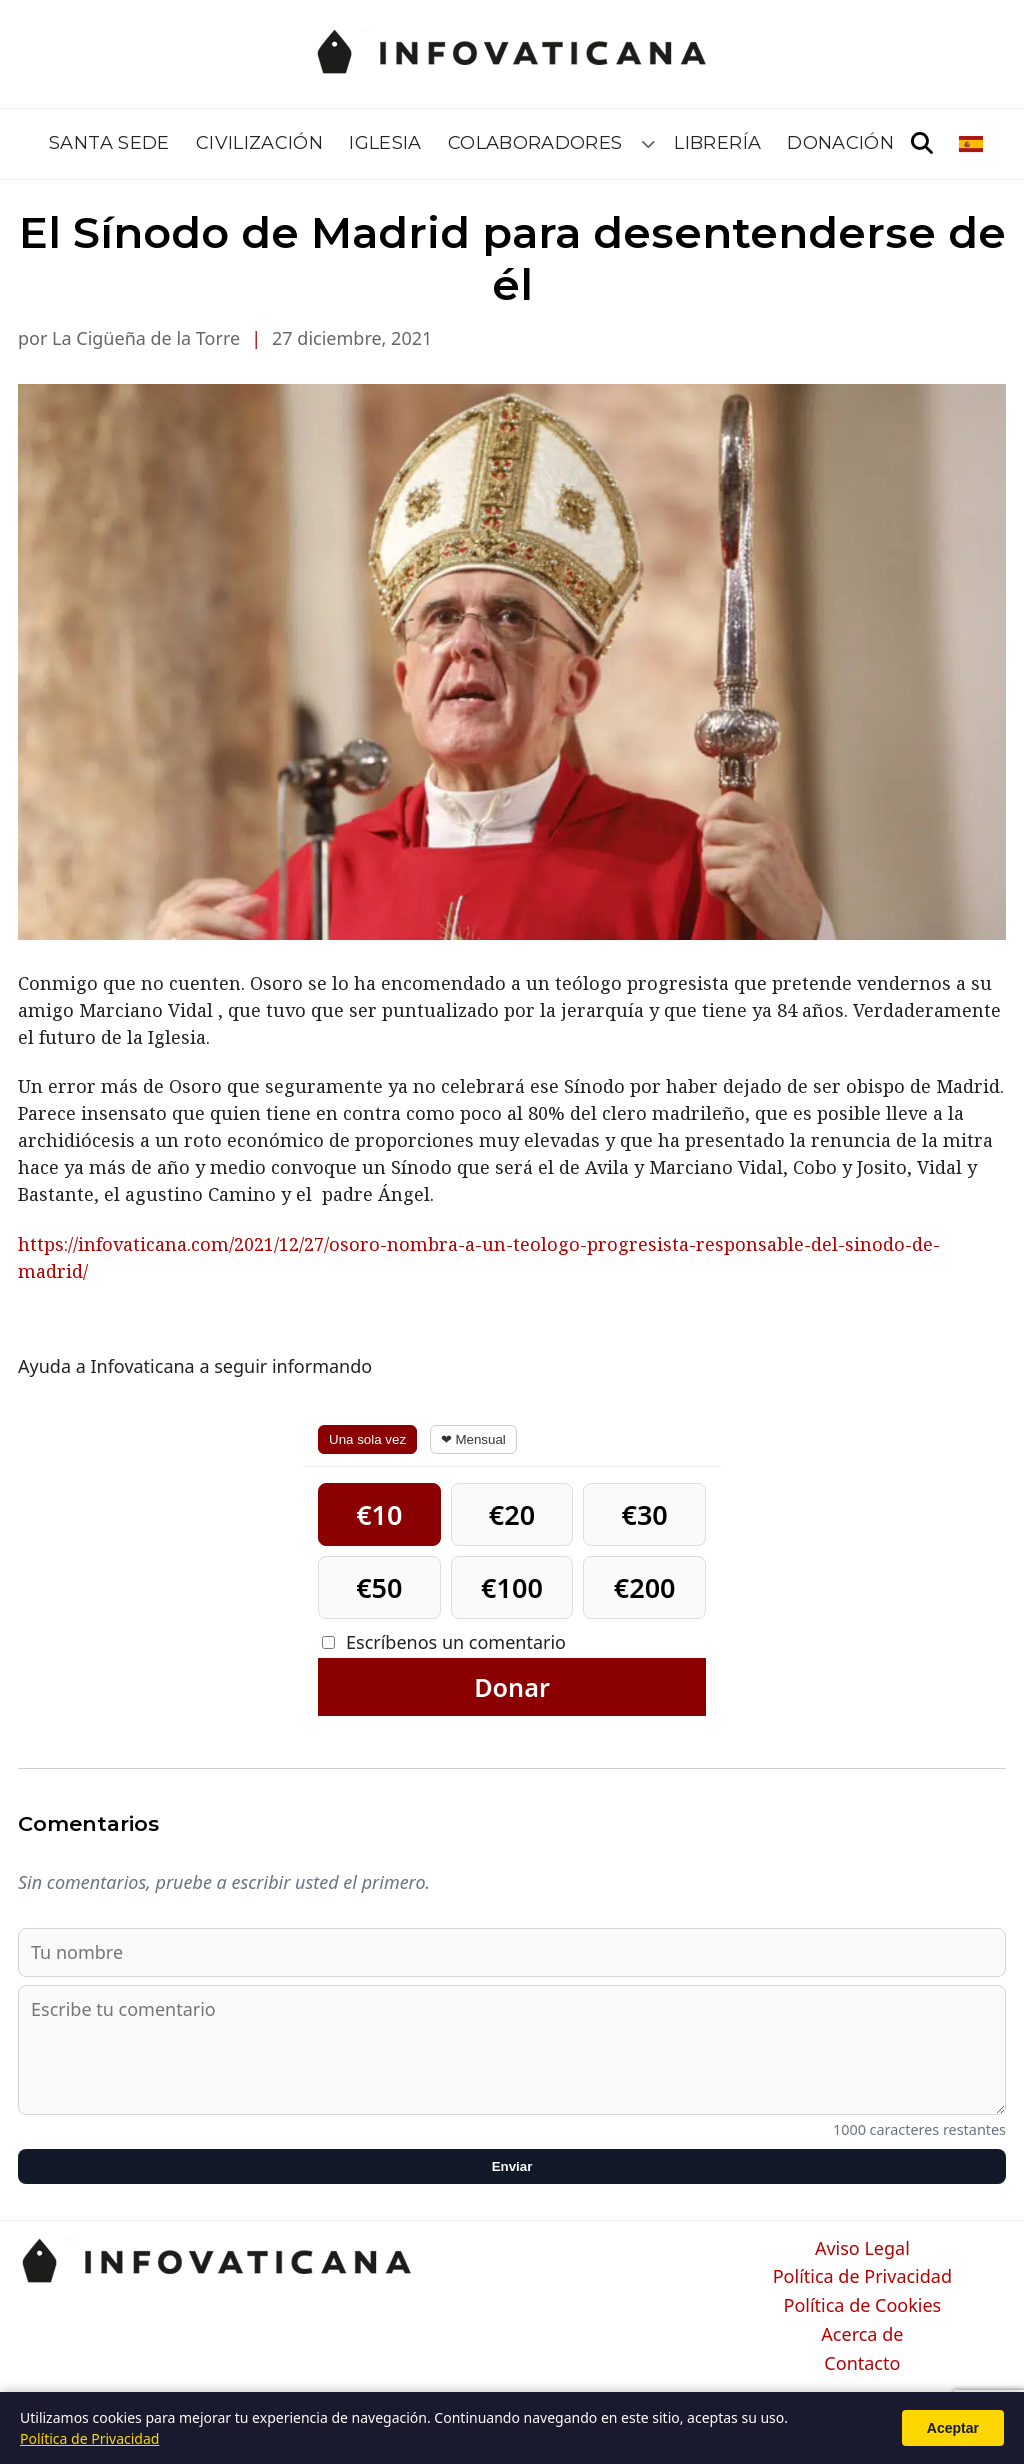  What do you see at coordinates (972, 144) in the screenshot?
I see `[Seleccionar idioma]` at bounding box center [972, 144].